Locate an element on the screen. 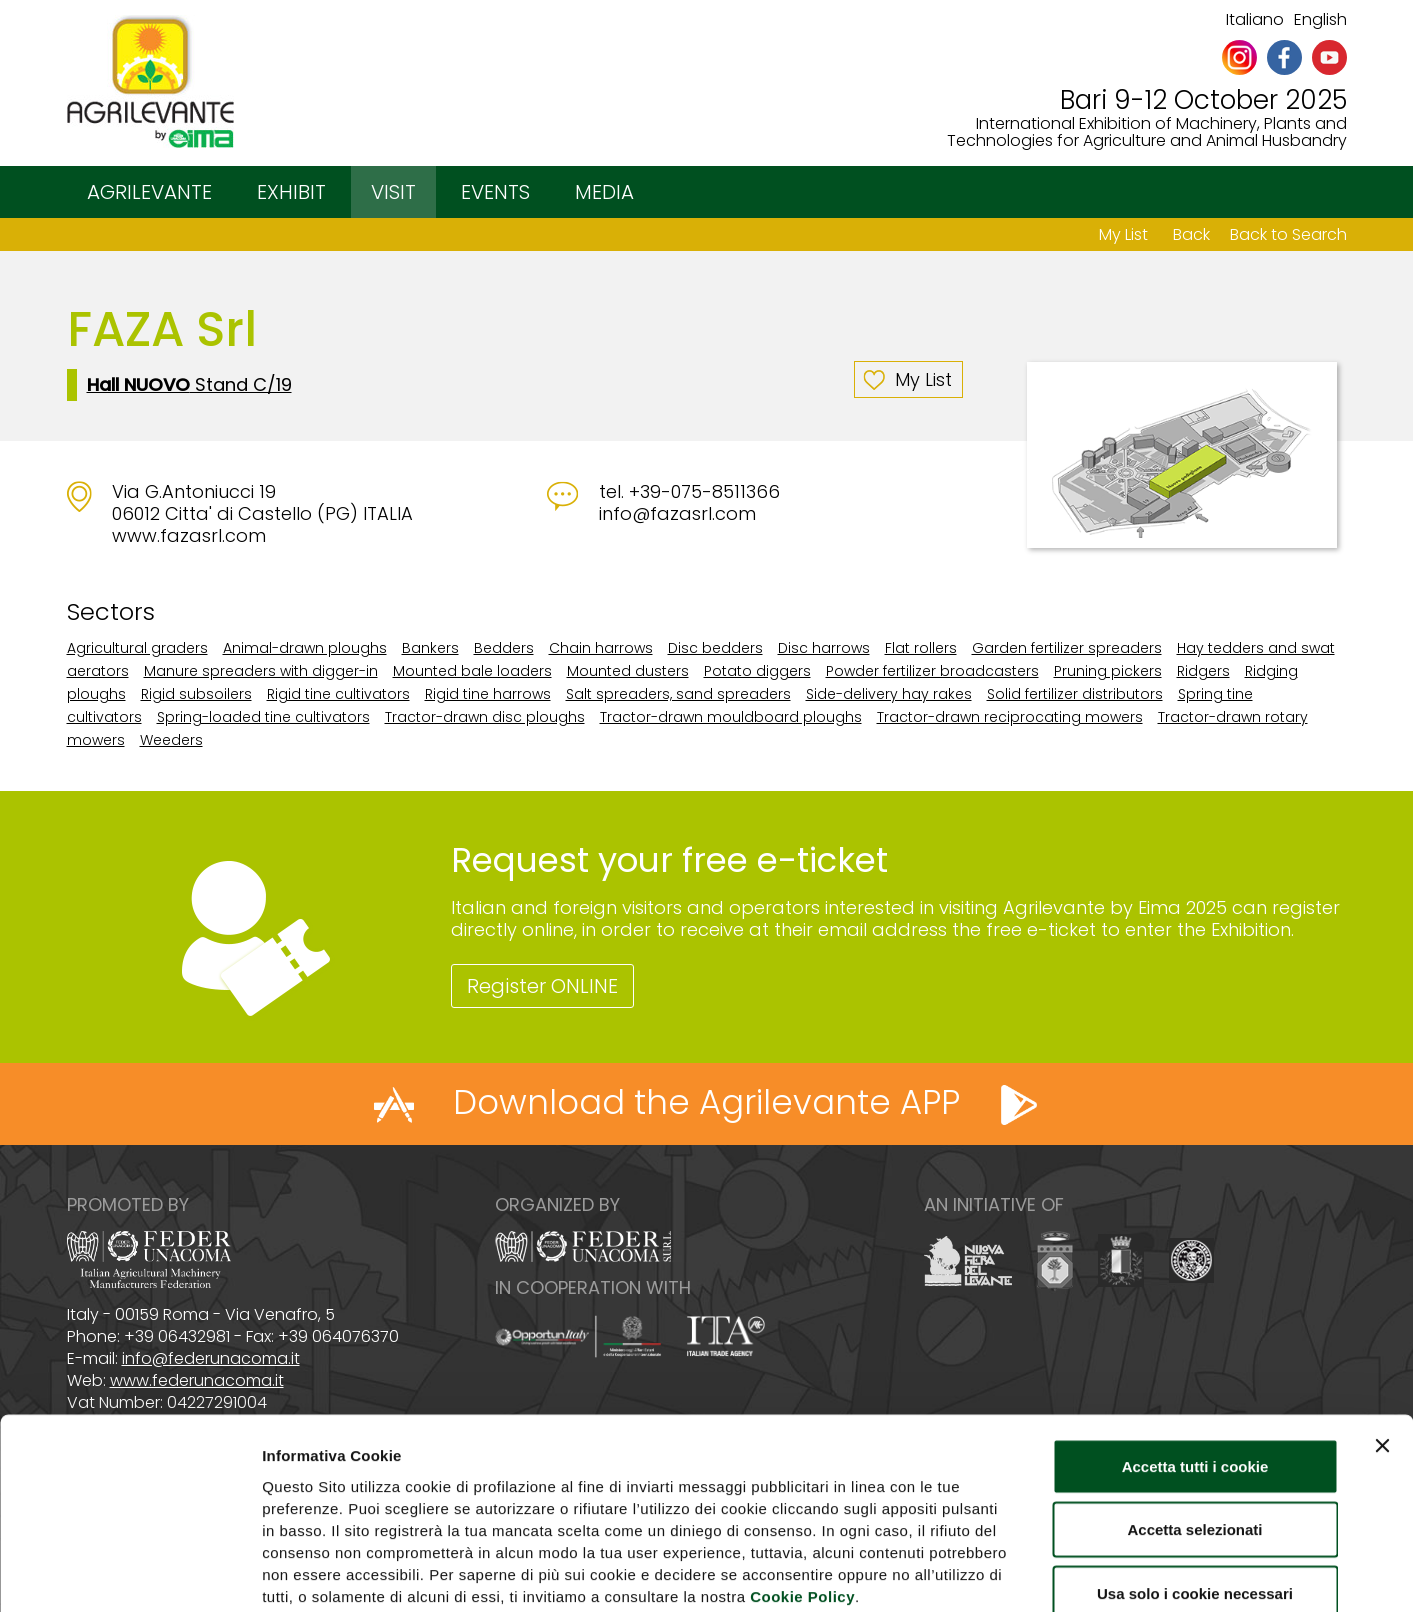 This screenshot has height=1612, width=1413. Ridgers is located at coordinates (1203, 671).